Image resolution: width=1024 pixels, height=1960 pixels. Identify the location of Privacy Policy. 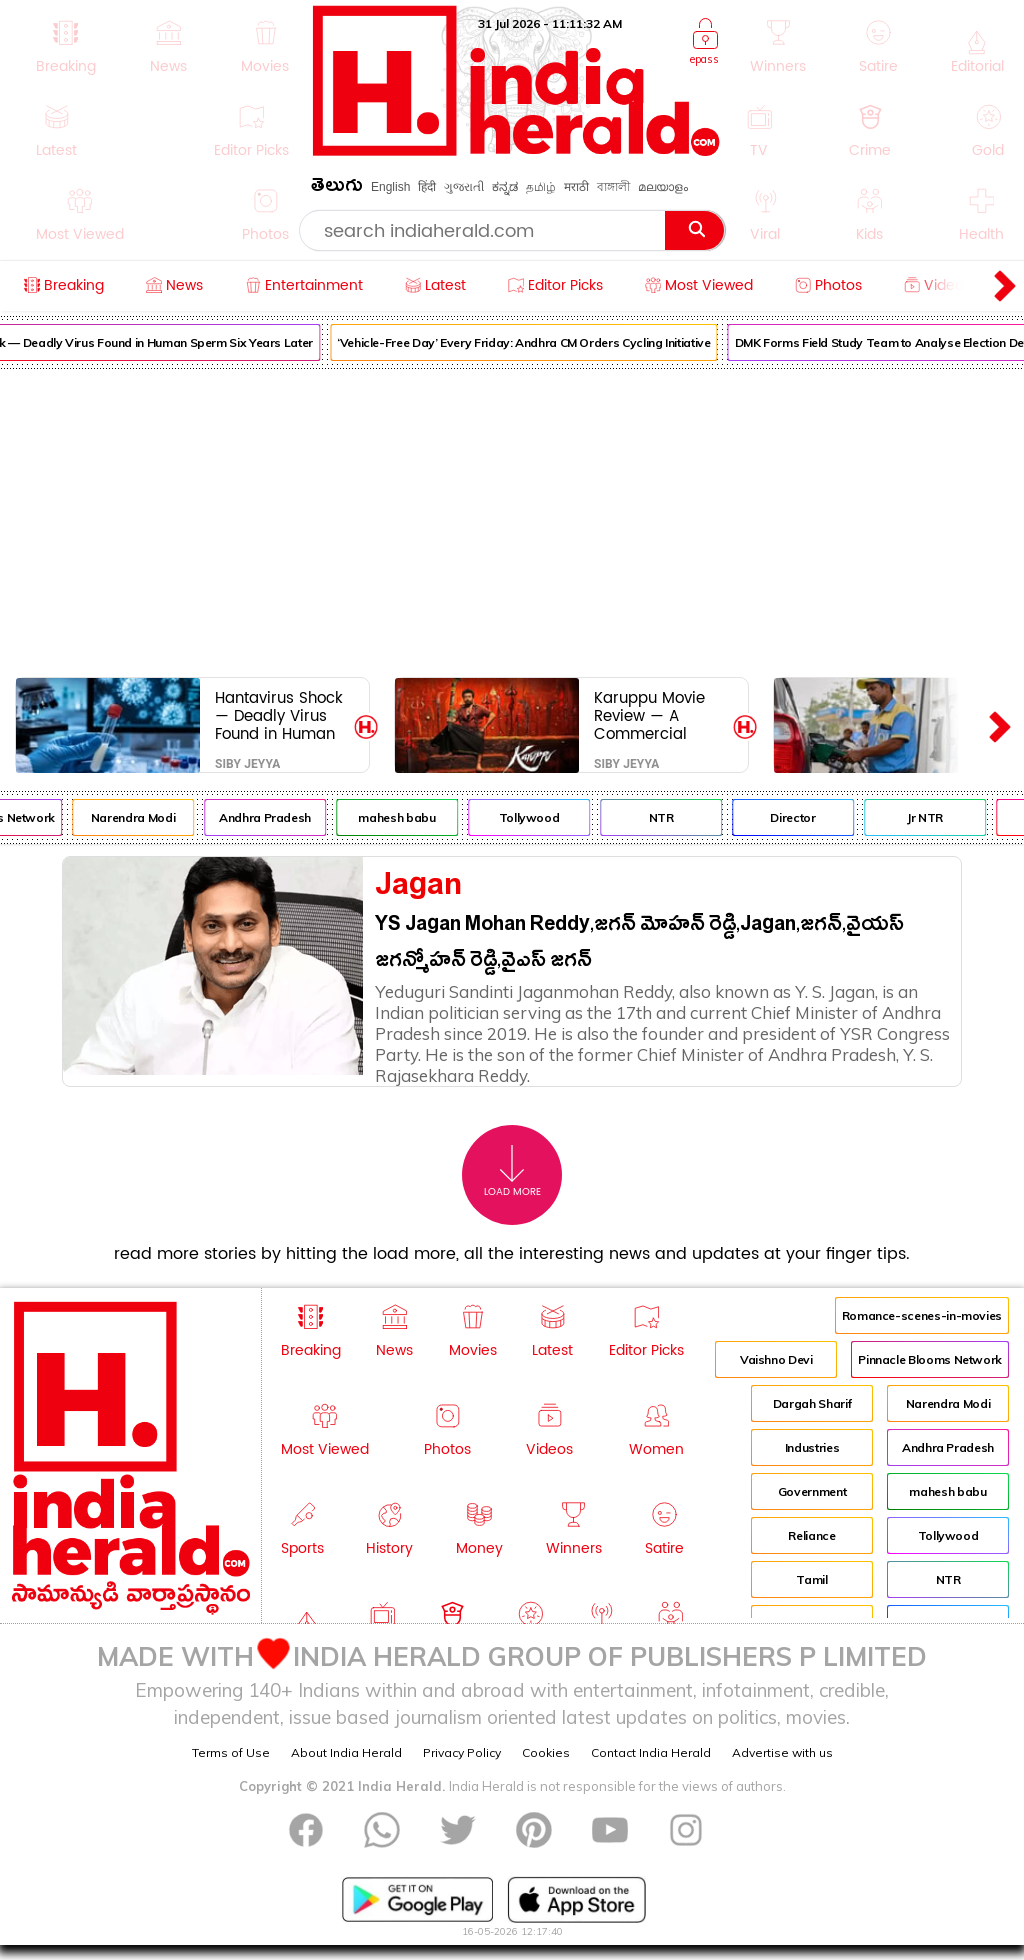
(462, 1752).